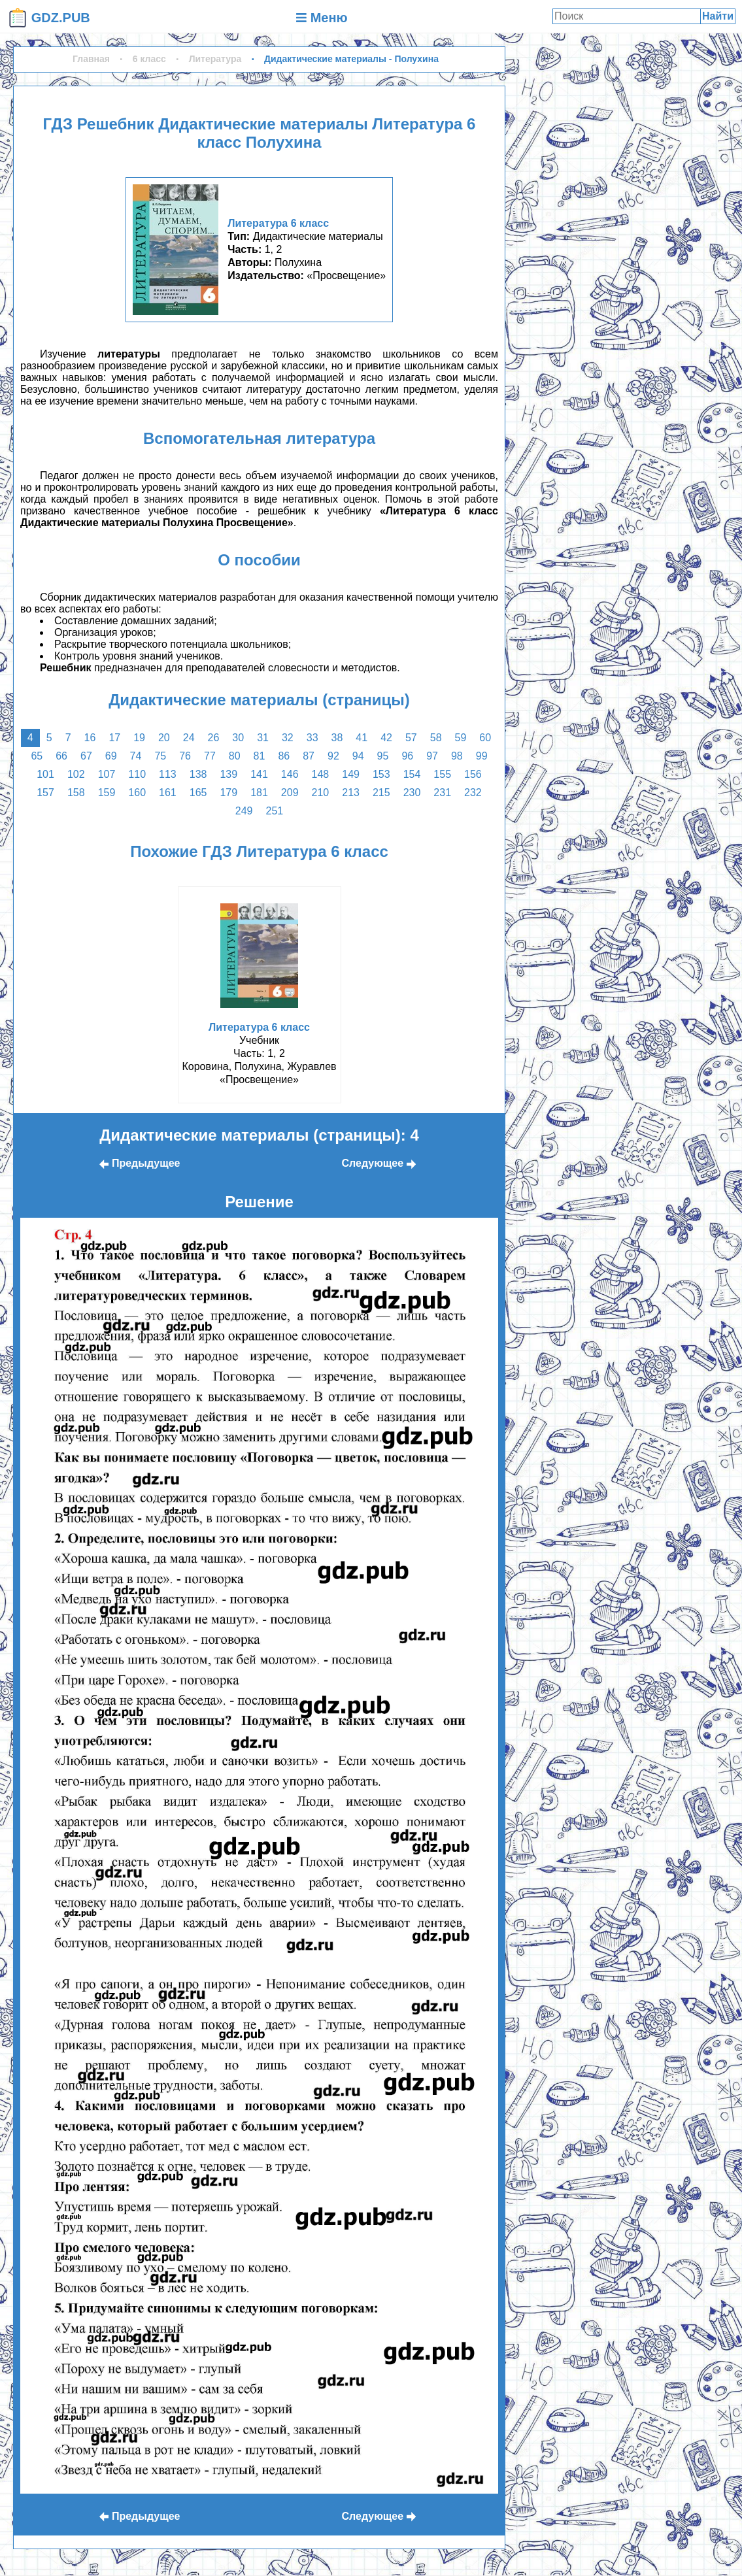 The image size is (742, 2576). I want to click on 67, so click(86, 755).